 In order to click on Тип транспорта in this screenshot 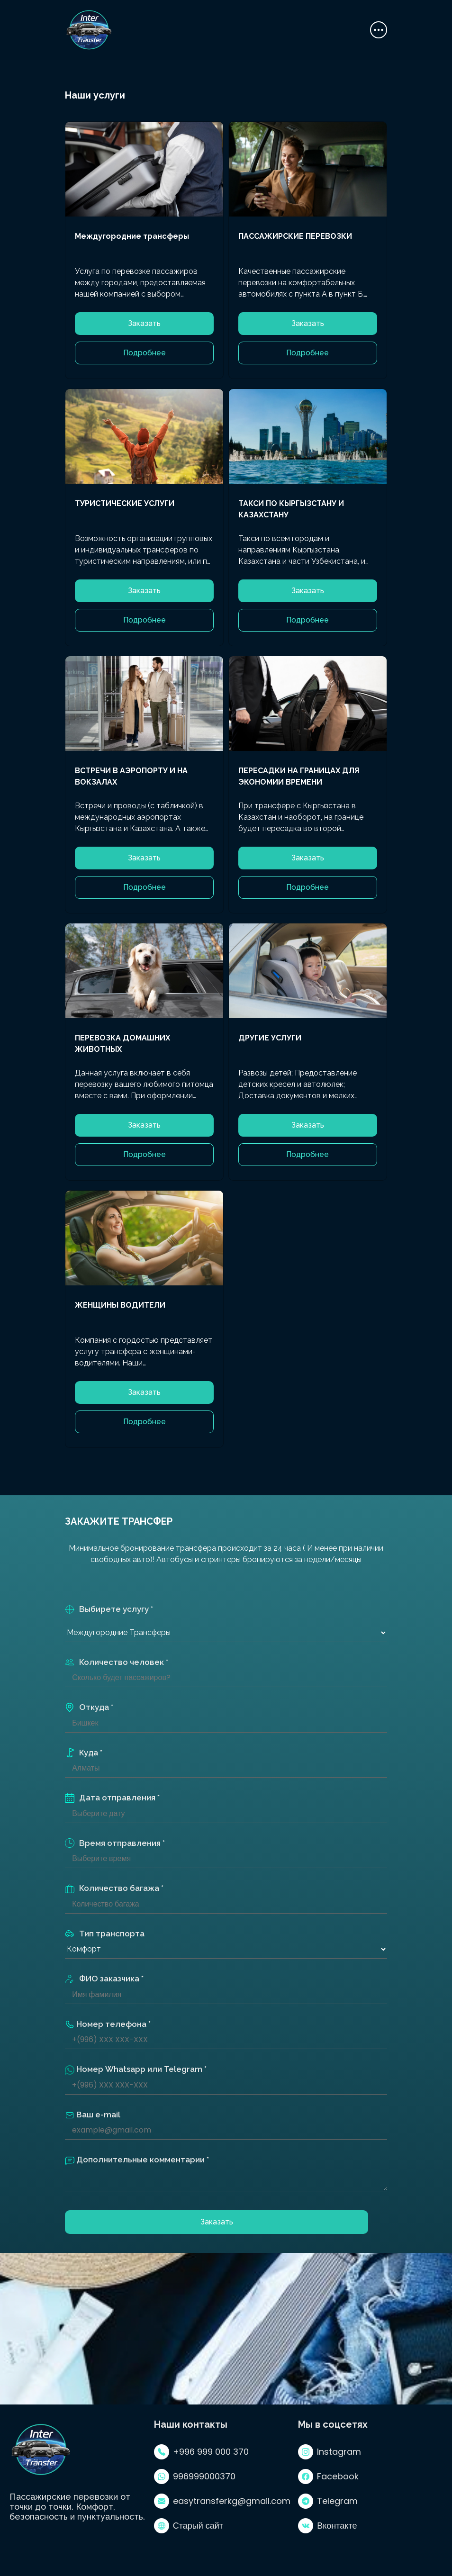, I will do `click(105, 1934)`.